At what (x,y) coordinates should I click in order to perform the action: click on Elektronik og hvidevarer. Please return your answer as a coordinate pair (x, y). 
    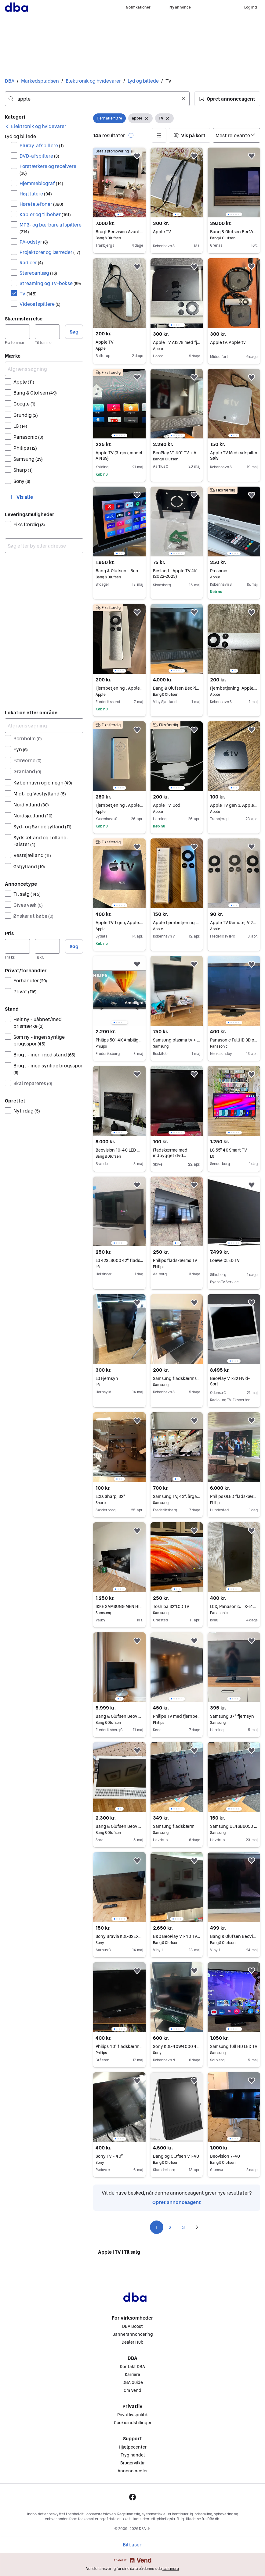
    Looking at the image, I should click on (93, 80).